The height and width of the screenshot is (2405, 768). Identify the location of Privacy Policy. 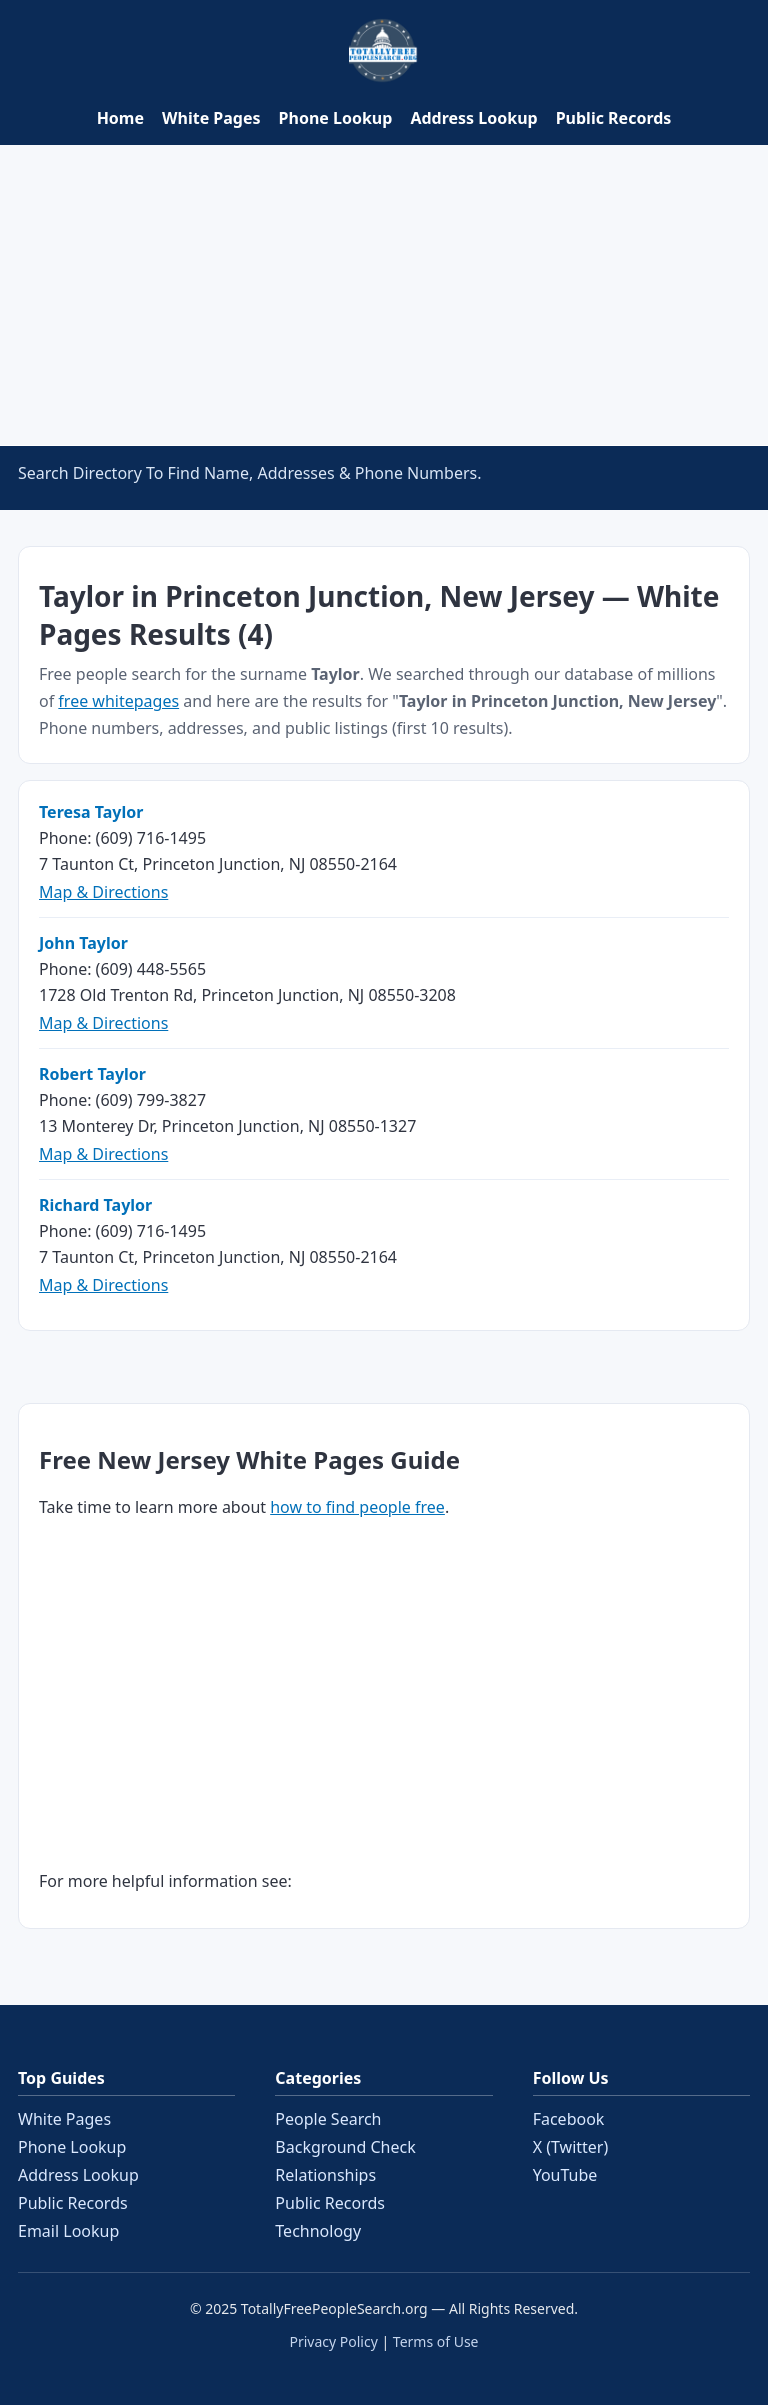
(333, 2341).